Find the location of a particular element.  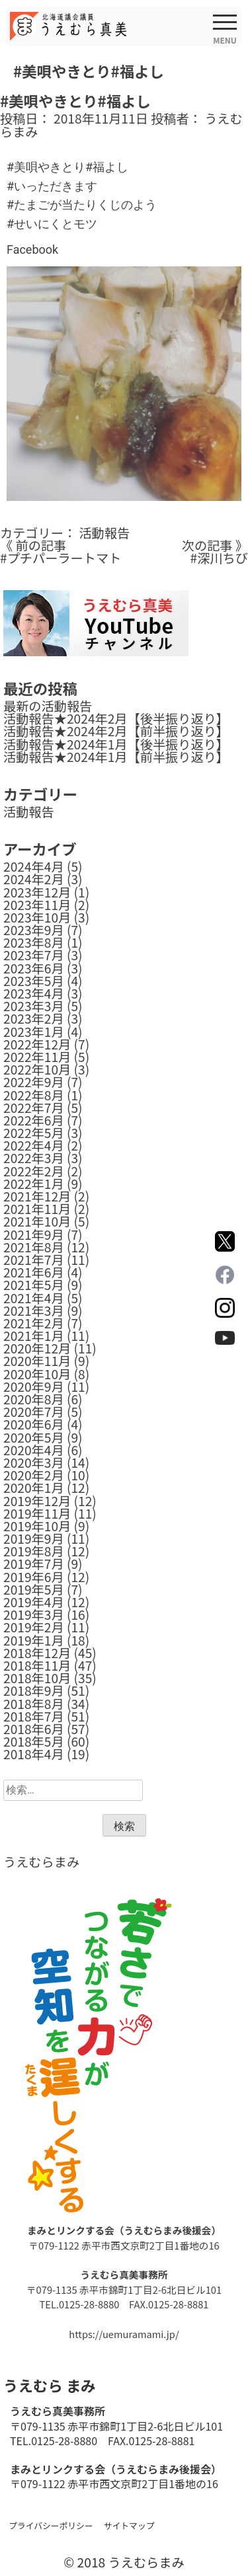

2021年12月 is located at coordinates (37, 1196).